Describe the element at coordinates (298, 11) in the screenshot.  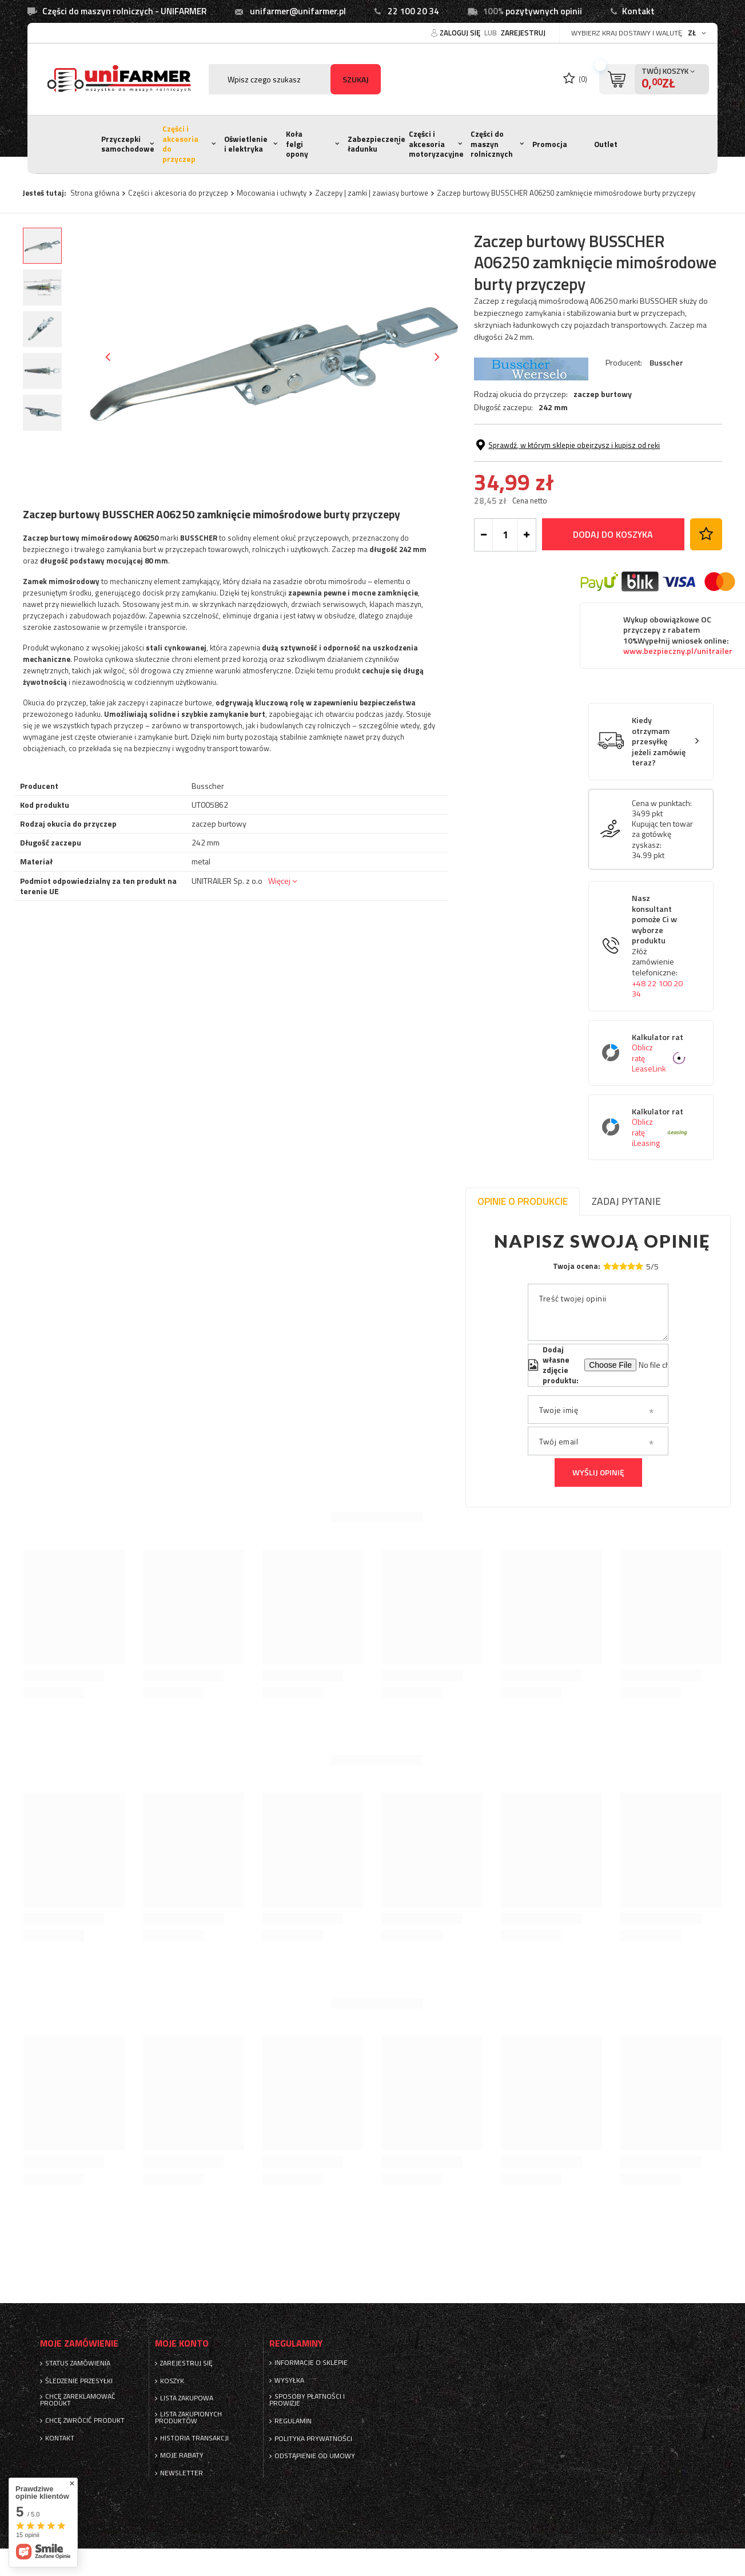
I see `unifarmer@unifarmer.pl` at that location.